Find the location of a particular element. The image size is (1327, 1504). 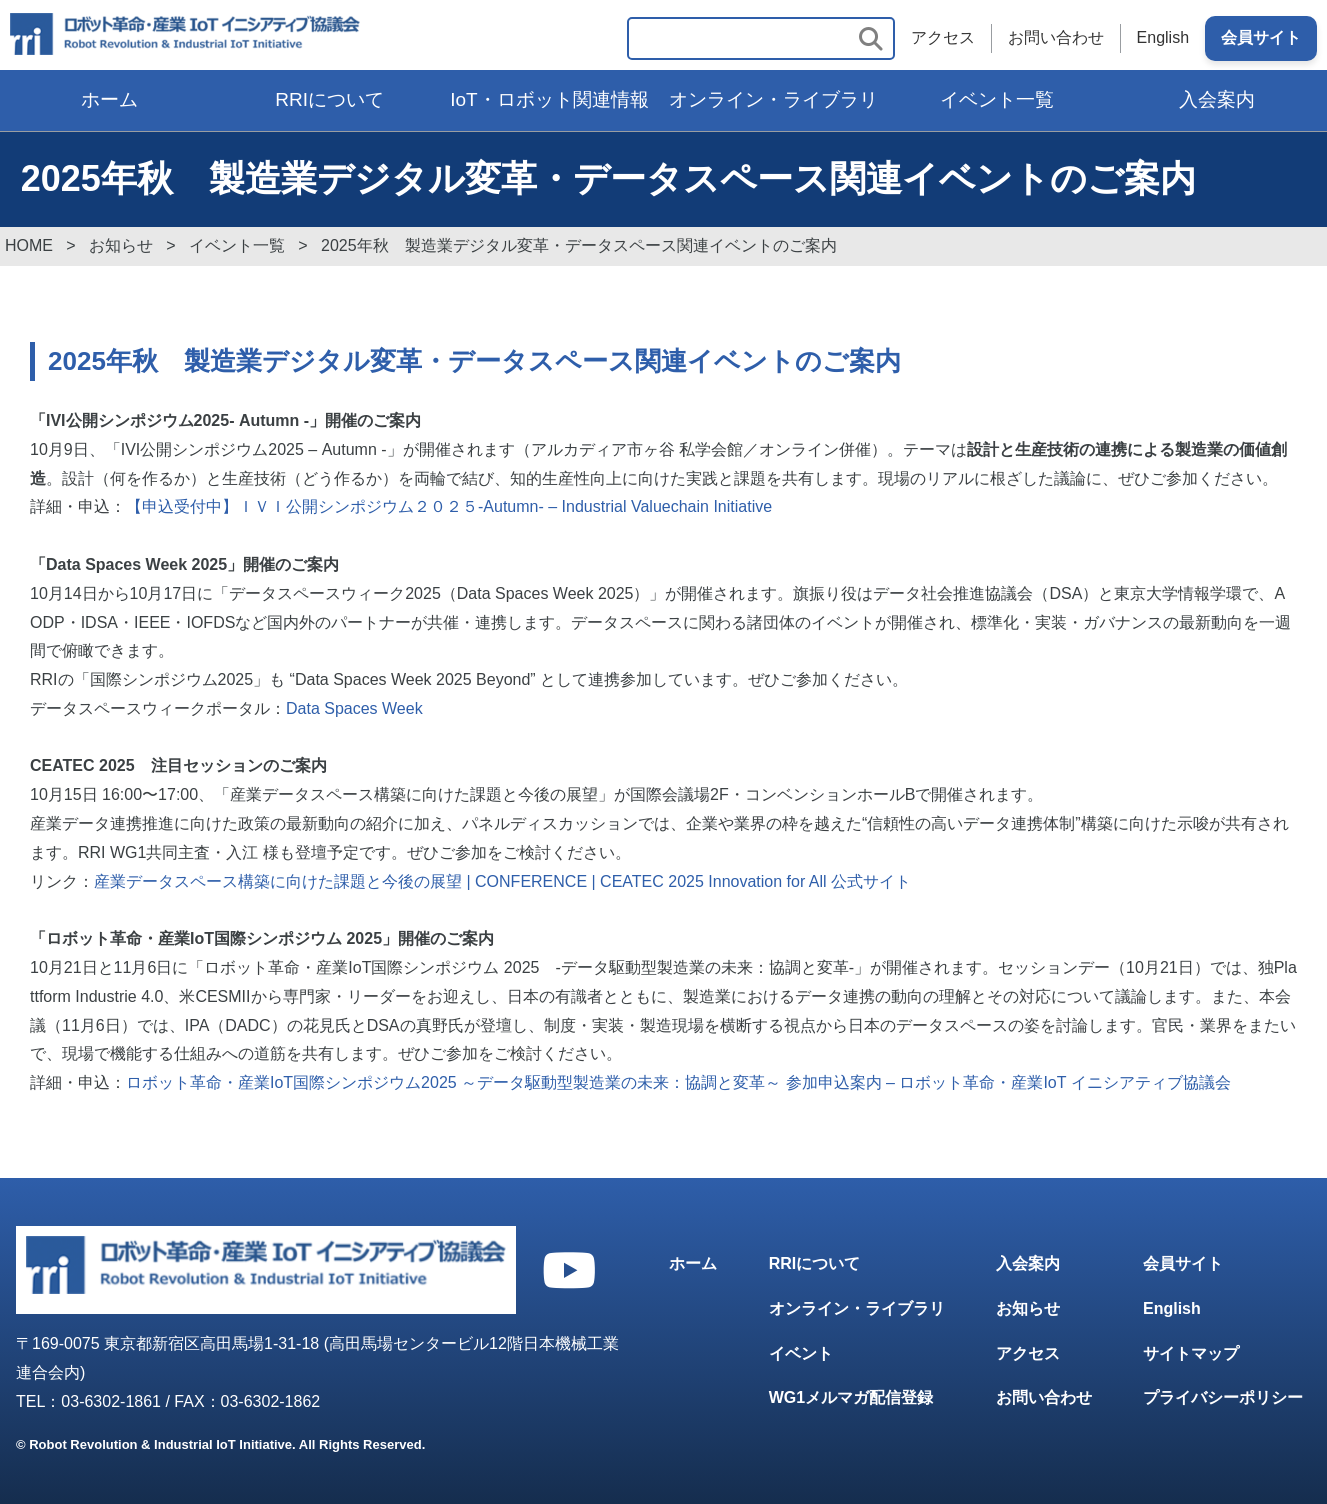

【申込受付中】ＩＶＩ公開シンポジウム２０２５-Autumn- – Industrial Valuechain Initiative is located at coordinates (449, 506).